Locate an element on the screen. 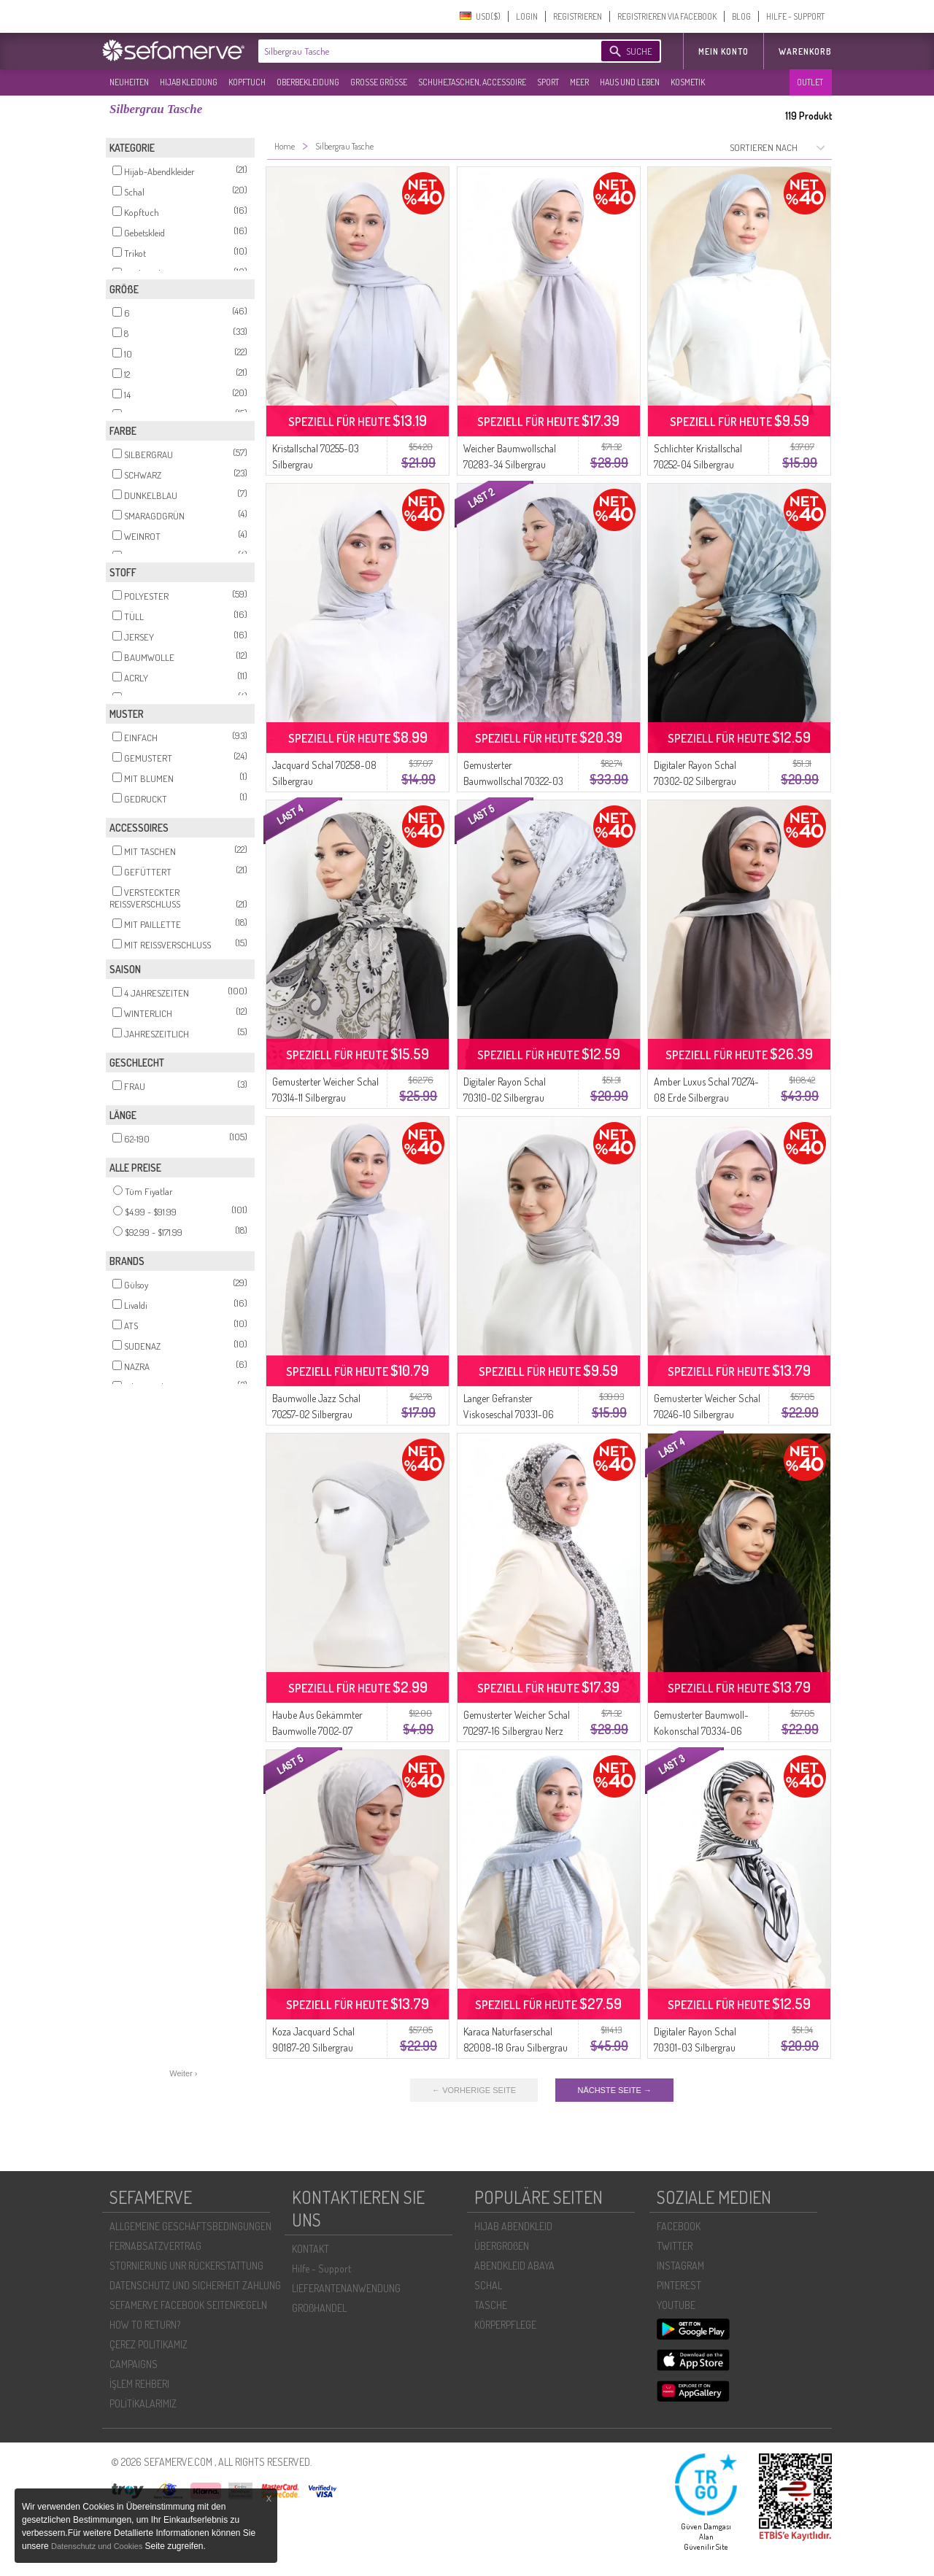 The width and height of the screenshot is (934, 2576). Weiter › is located at coordinates (183, 2073).